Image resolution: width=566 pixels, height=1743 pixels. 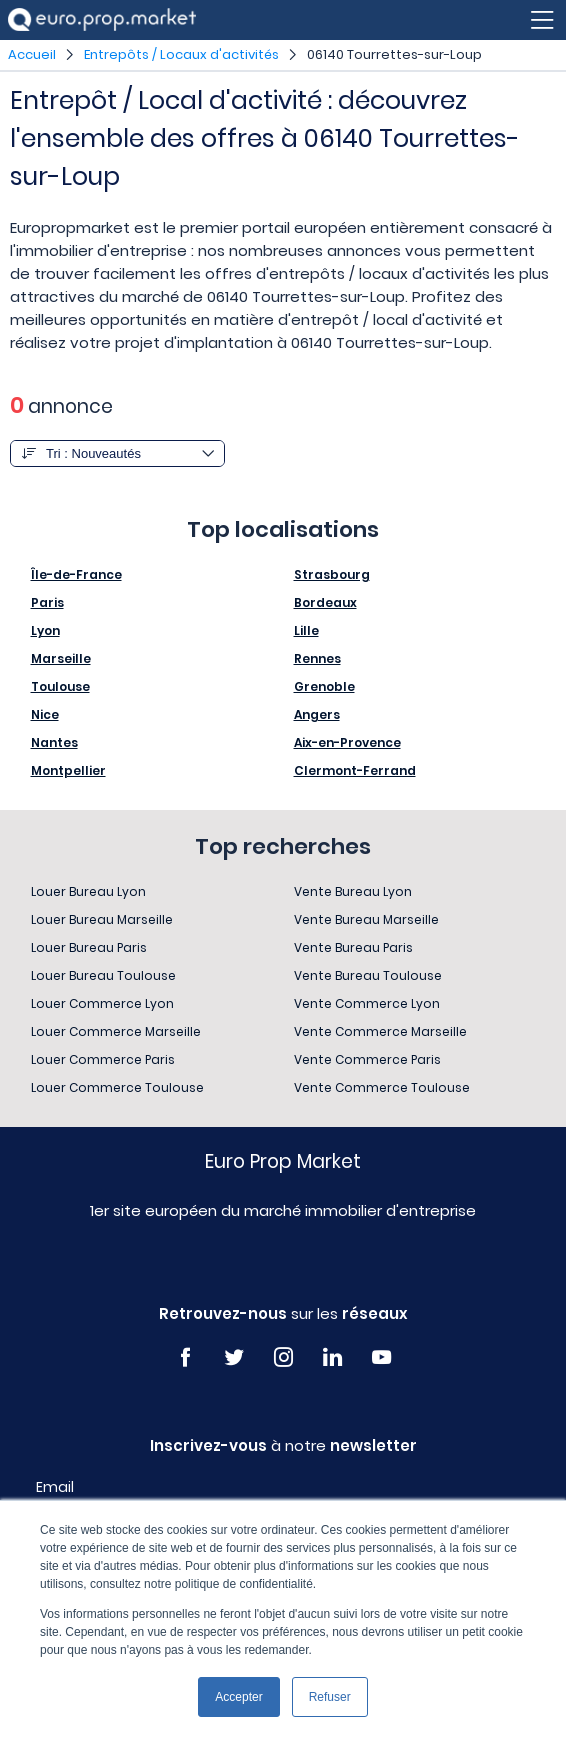 What do you see at coordinates (102, 1003) in the screenshot?
I see `Louer Commerce Lyon` at bounding box center [102, 1003].